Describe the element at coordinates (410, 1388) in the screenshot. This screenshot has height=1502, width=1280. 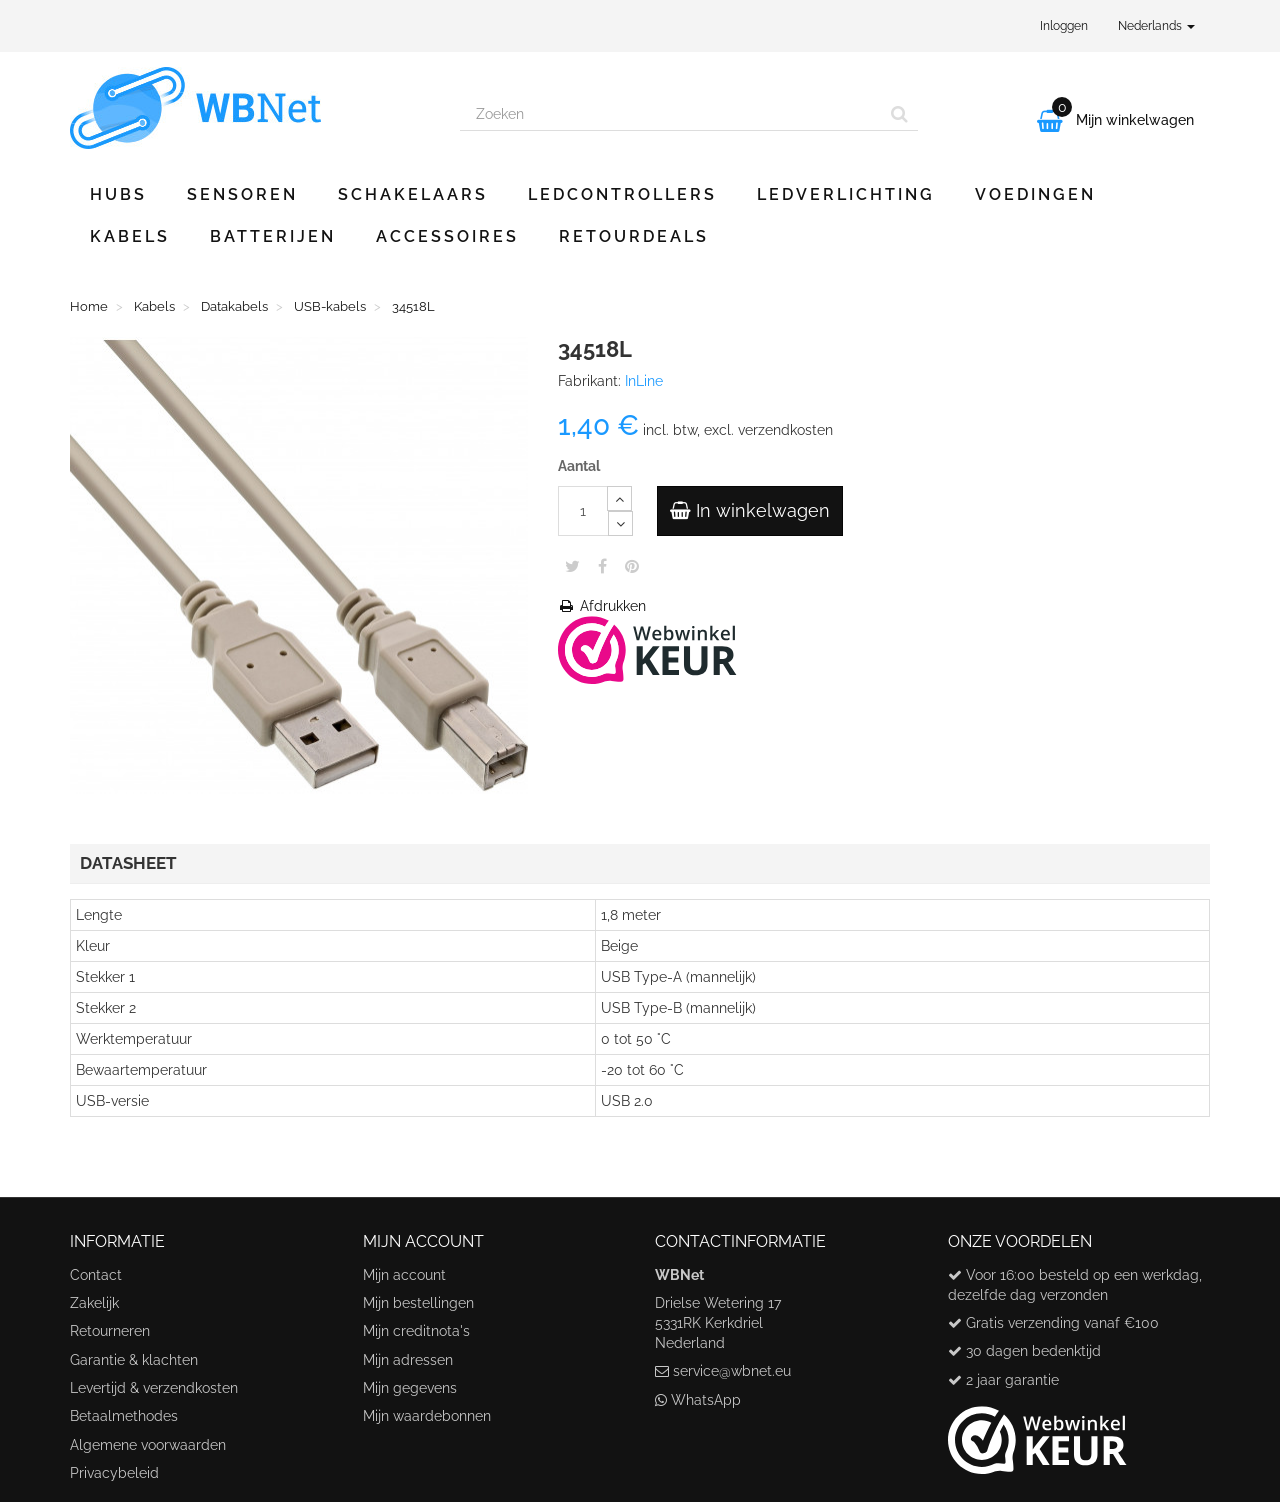
I see `Mijn gegevens` at that location.